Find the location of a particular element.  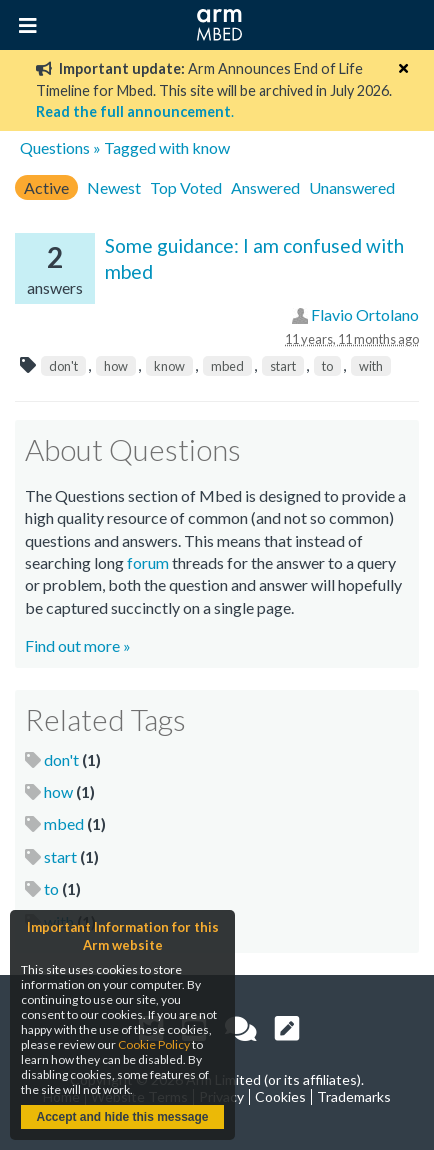

know is located at coordinates (169, 366).